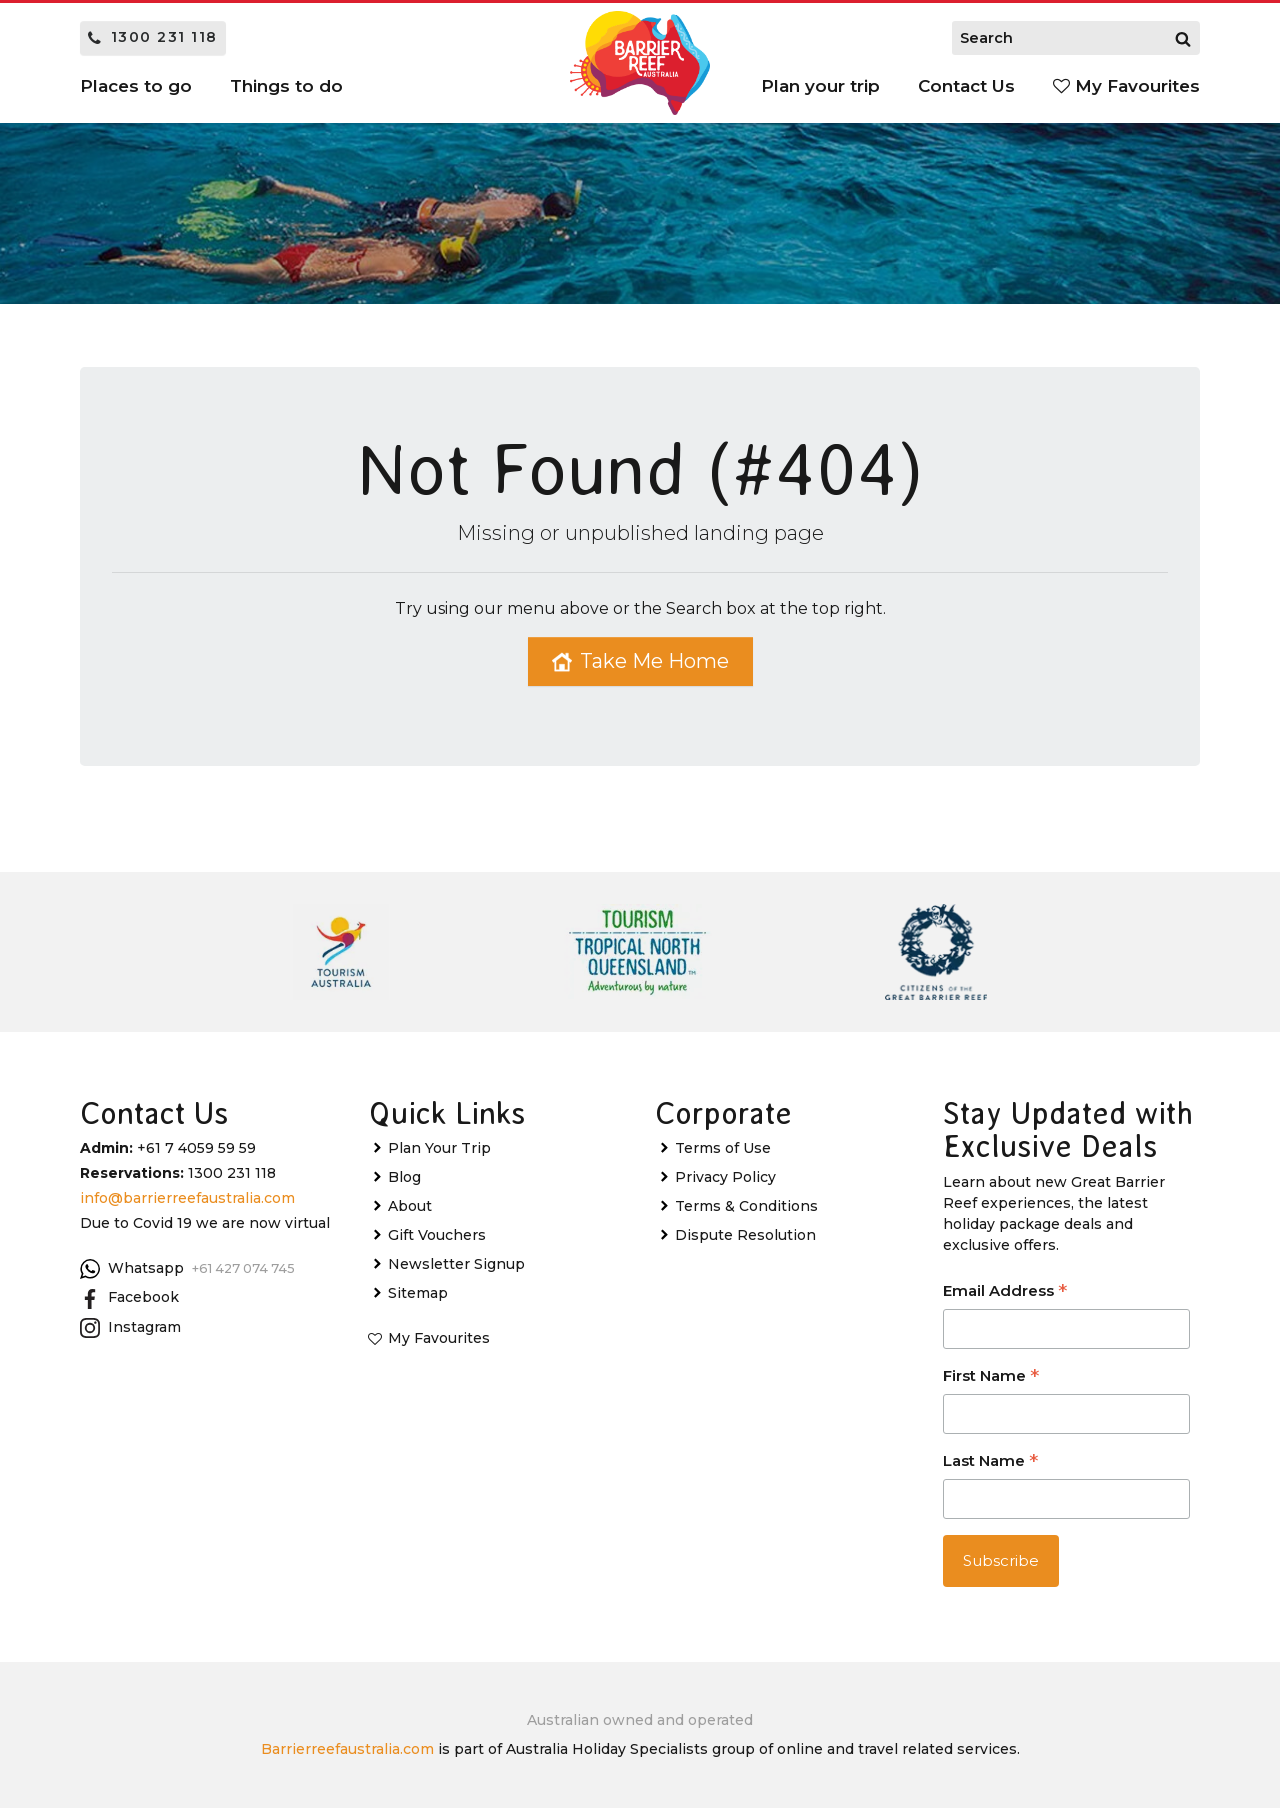 The image size is (1280, 1808). What do you see at coordinates (129, 1298) in the screenshot?
I see `Facebook` at bounding box center [129, 1298].